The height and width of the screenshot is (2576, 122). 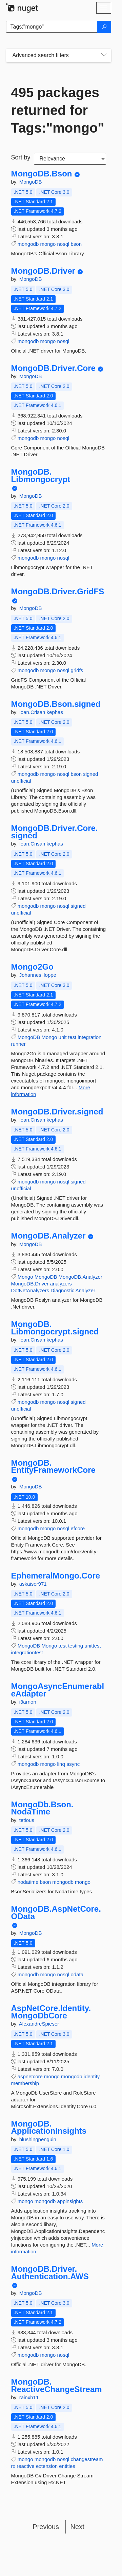 What do you see at coordinates (54, 831) in the screenshot?
I see `MongoDB.Driver.Core.signed` at bounding box center [54, 831].